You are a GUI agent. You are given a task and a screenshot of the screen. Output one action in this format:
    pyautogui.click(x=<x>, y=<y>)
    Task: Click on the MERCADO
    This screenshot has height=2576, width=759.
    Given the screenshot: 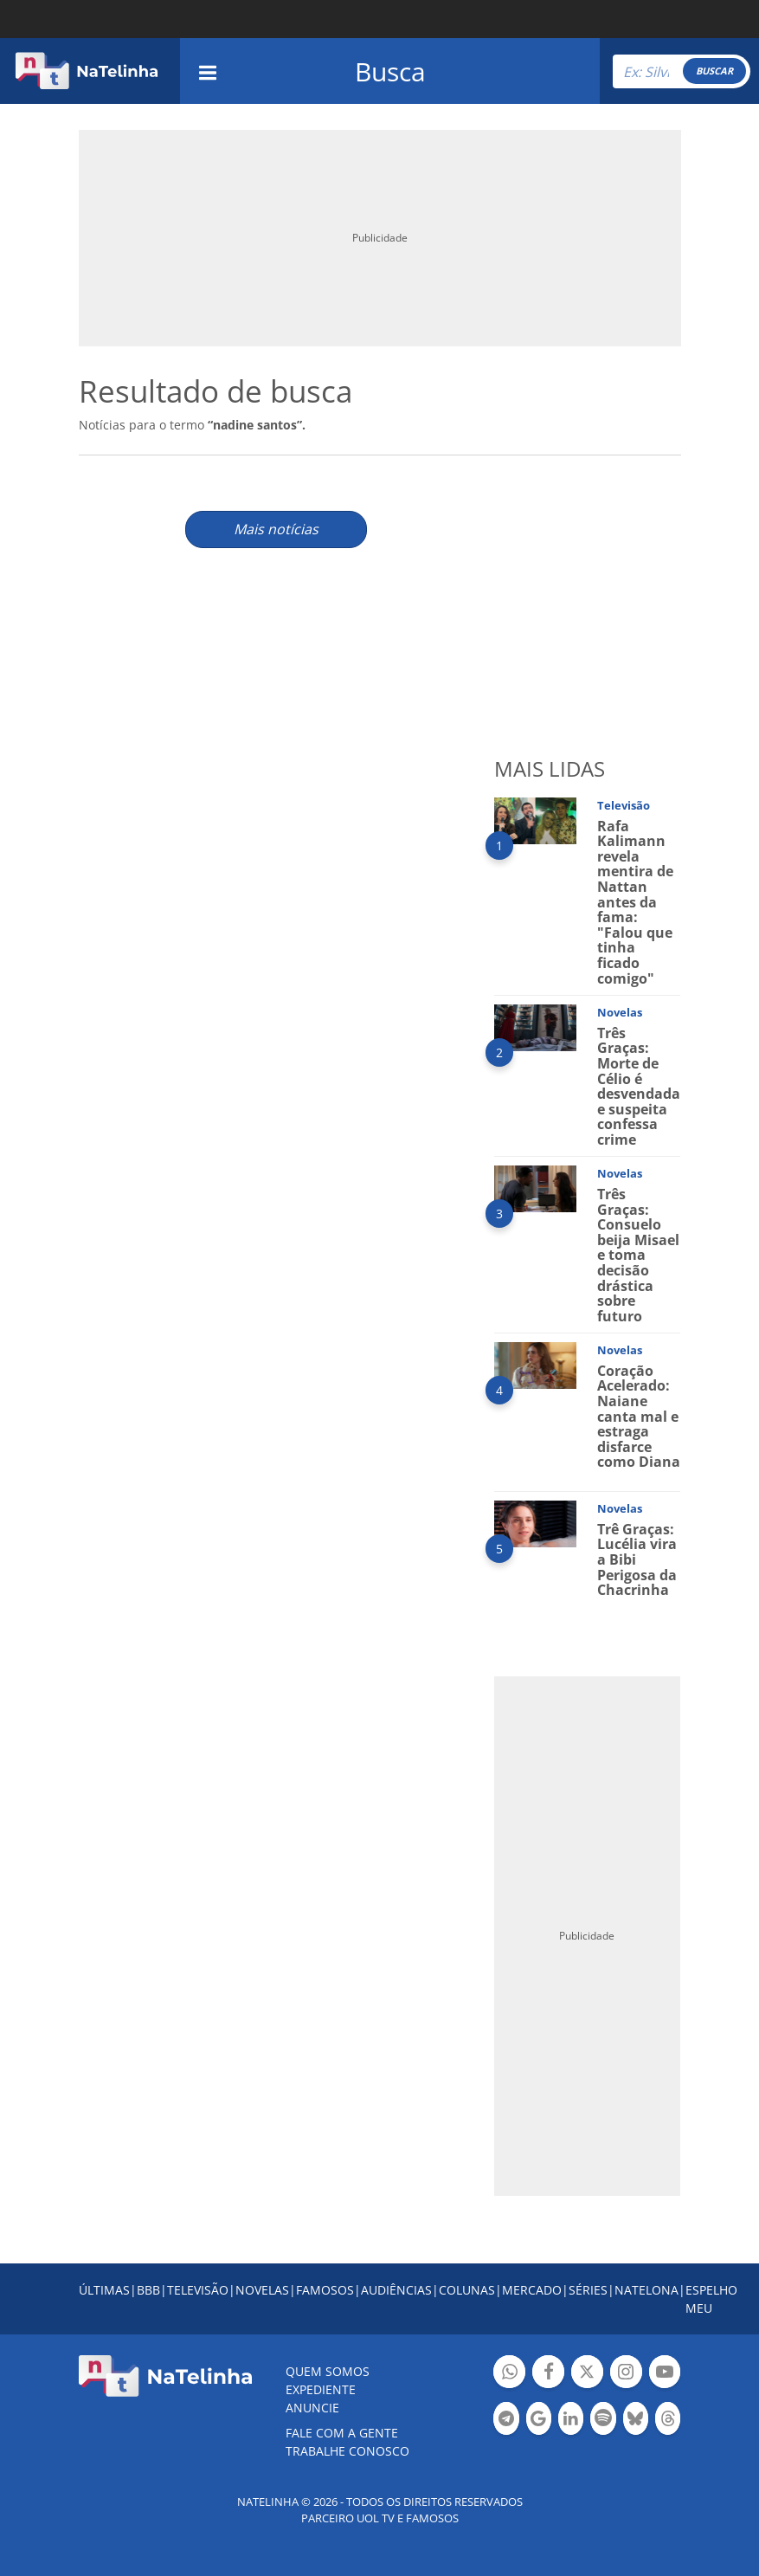 What is the action you would take?
    pyautogui.click(x=532, y=2290)
    